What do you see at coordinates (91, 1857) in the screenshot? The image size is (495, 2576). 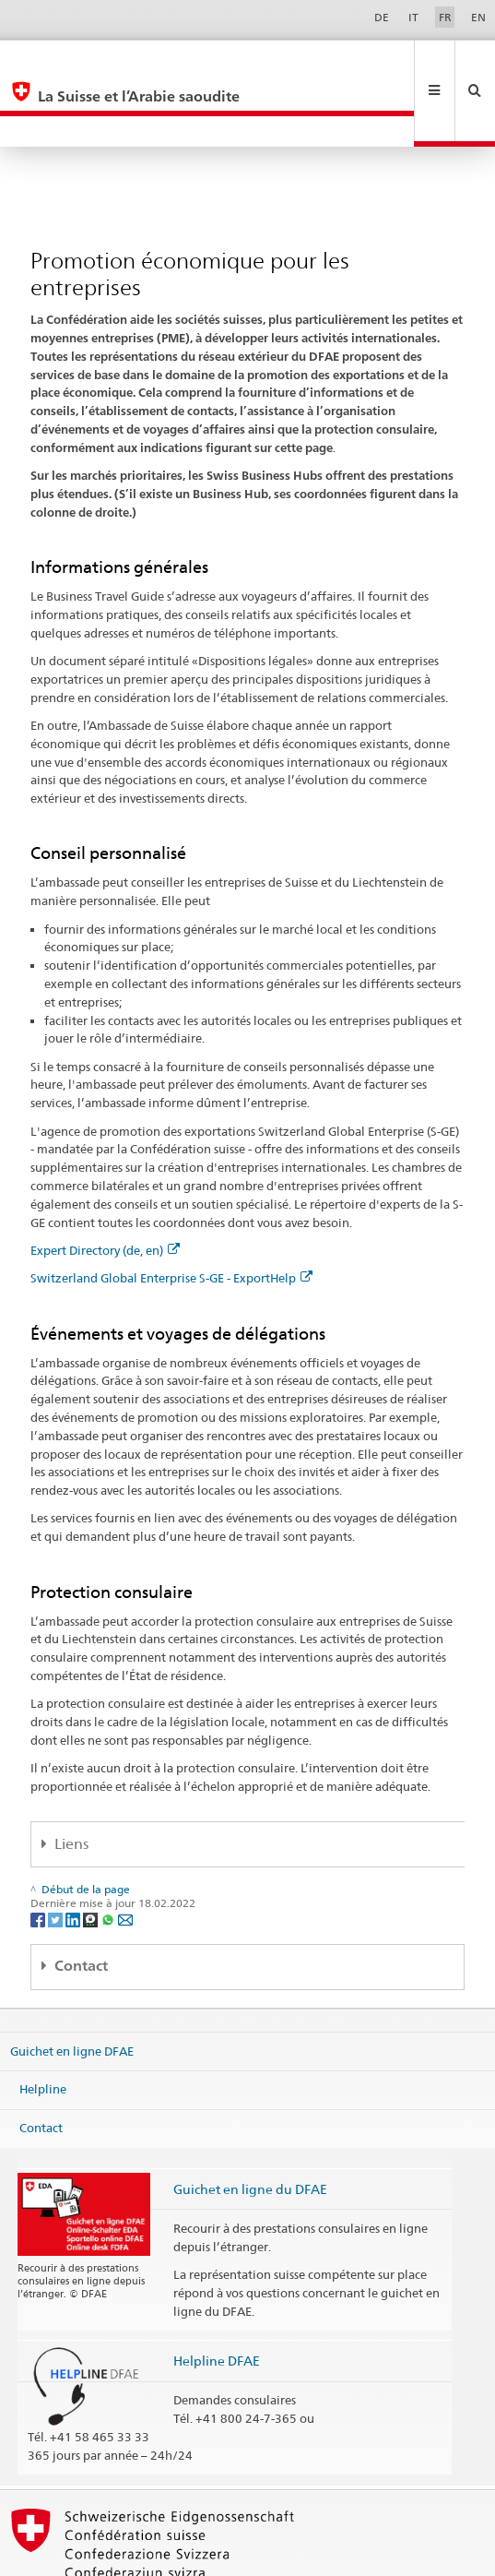 I see `[Threema]` at bounding box center [91, 1857].